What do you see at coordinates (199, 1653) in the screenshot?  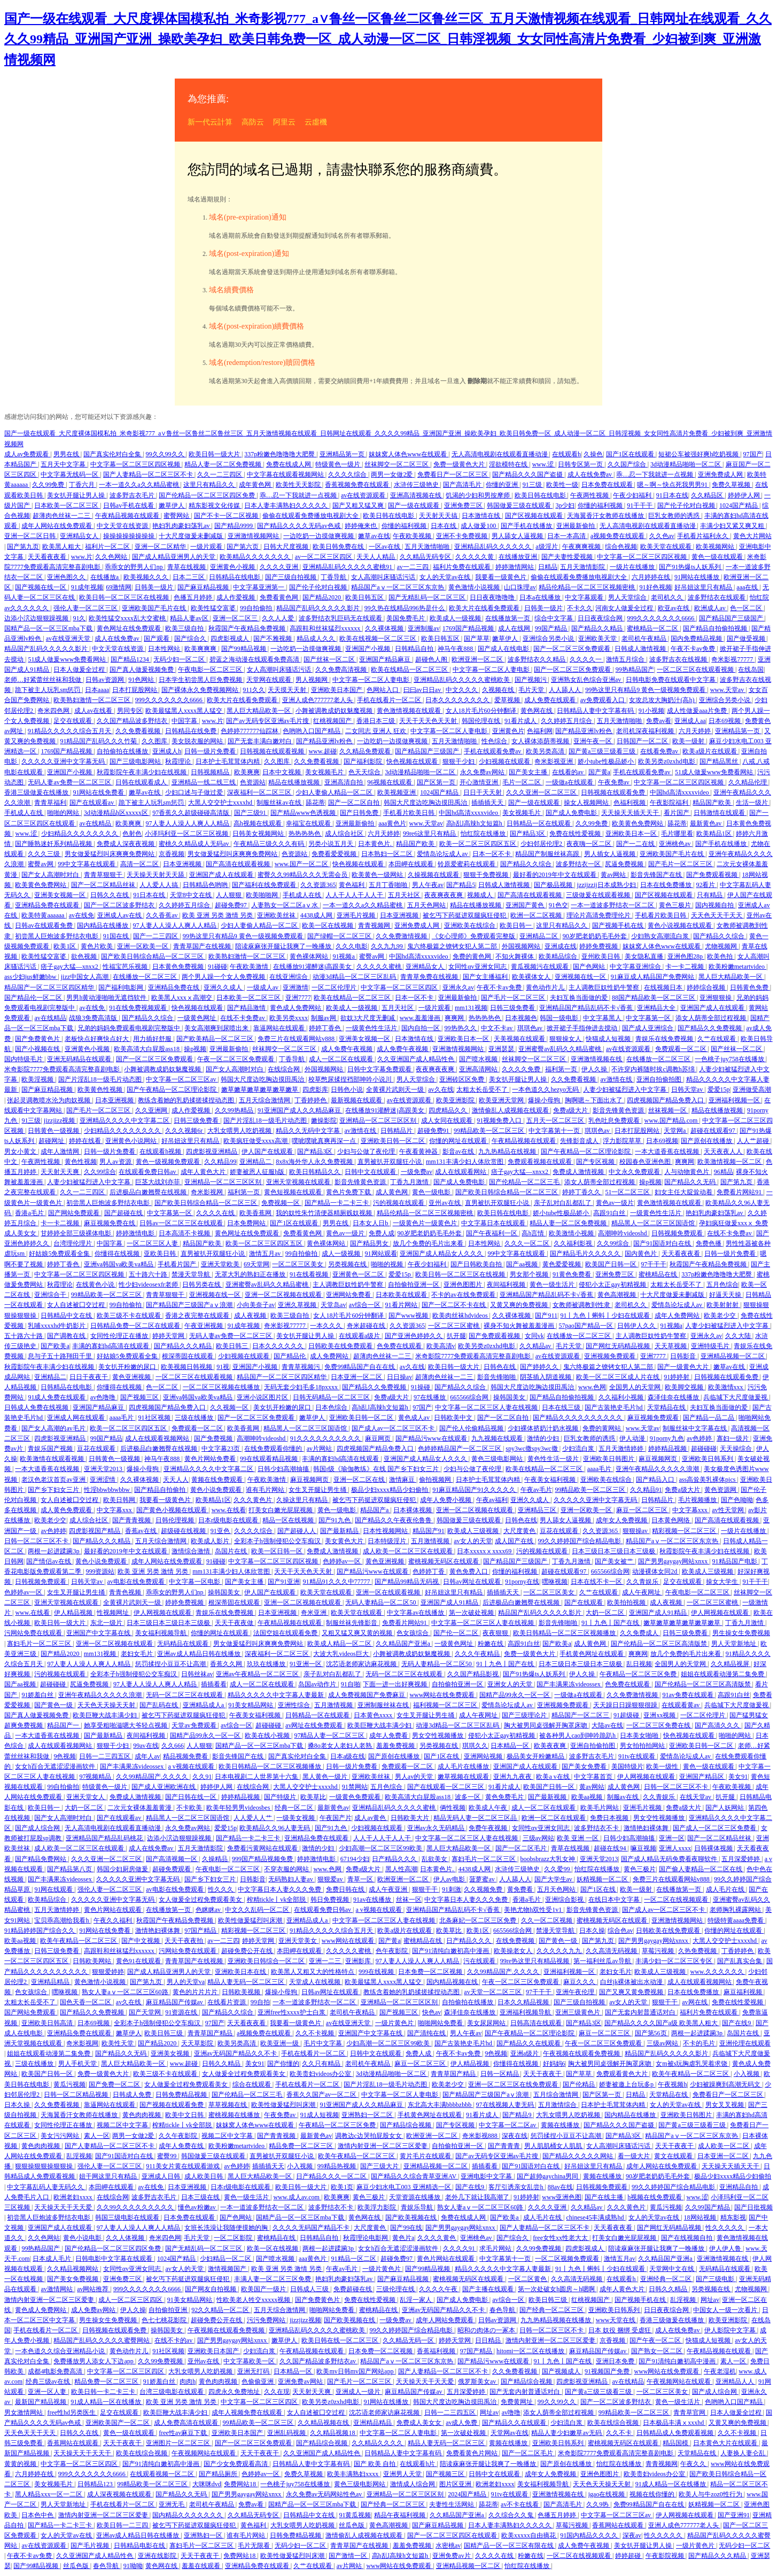 I see `亚洲av成人精品日韩在线播放` at bounding box center [199, 1653].